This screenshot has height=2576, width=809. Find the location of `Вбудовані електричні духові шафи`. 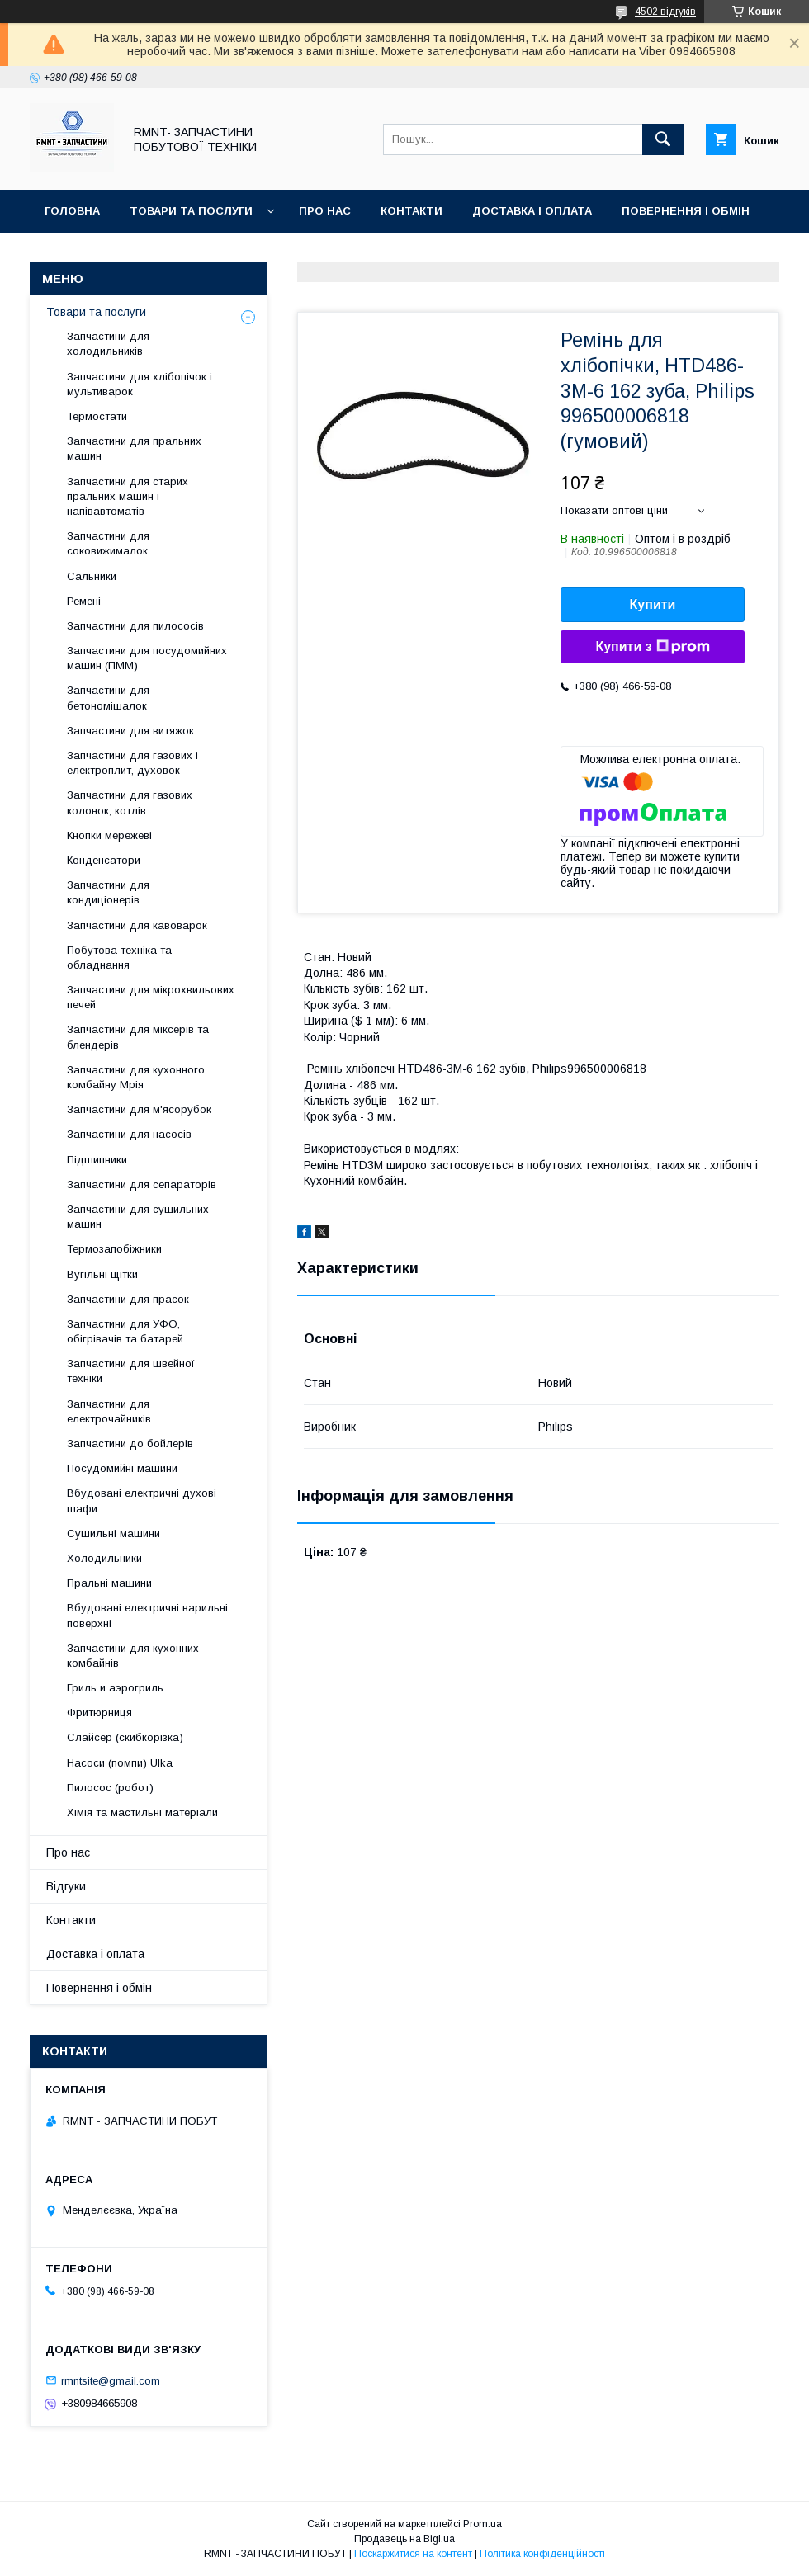

Вбудовані електричні духові шафи is located at coordinates (141, 1500).